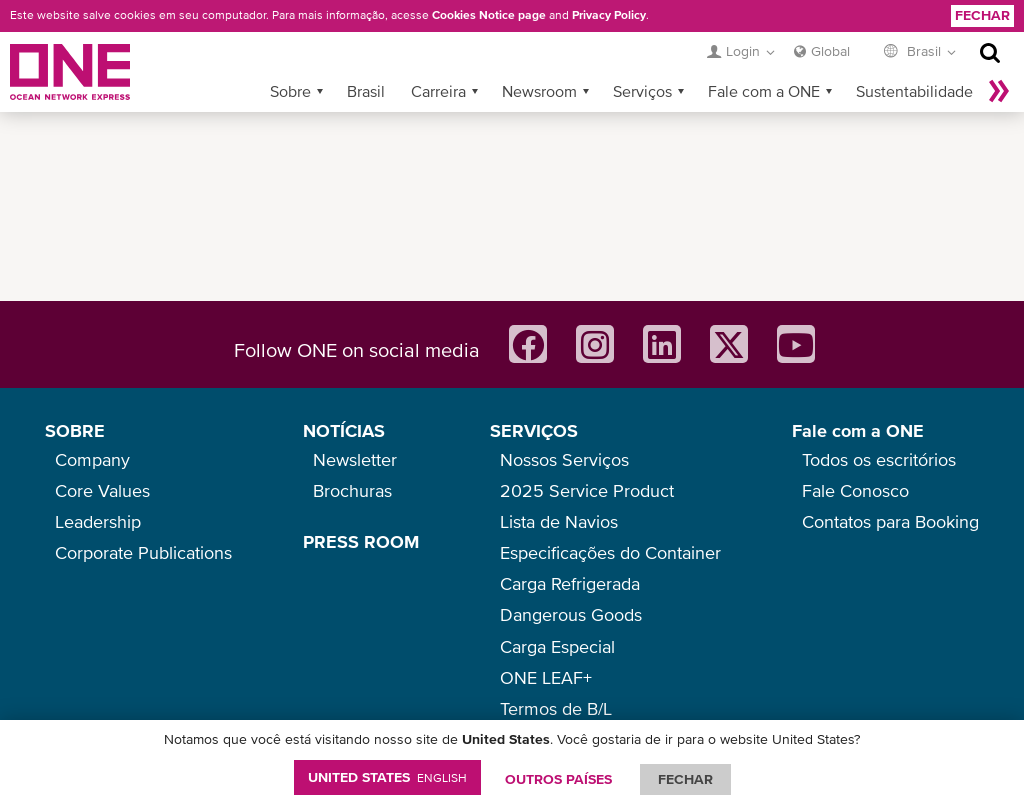 The width and height of the screenshot is (1024, 811). What do you see at coordinates (570, 583) in the screenshot?
I see `Carga Refrigerada` at bounding box center [570, 583].